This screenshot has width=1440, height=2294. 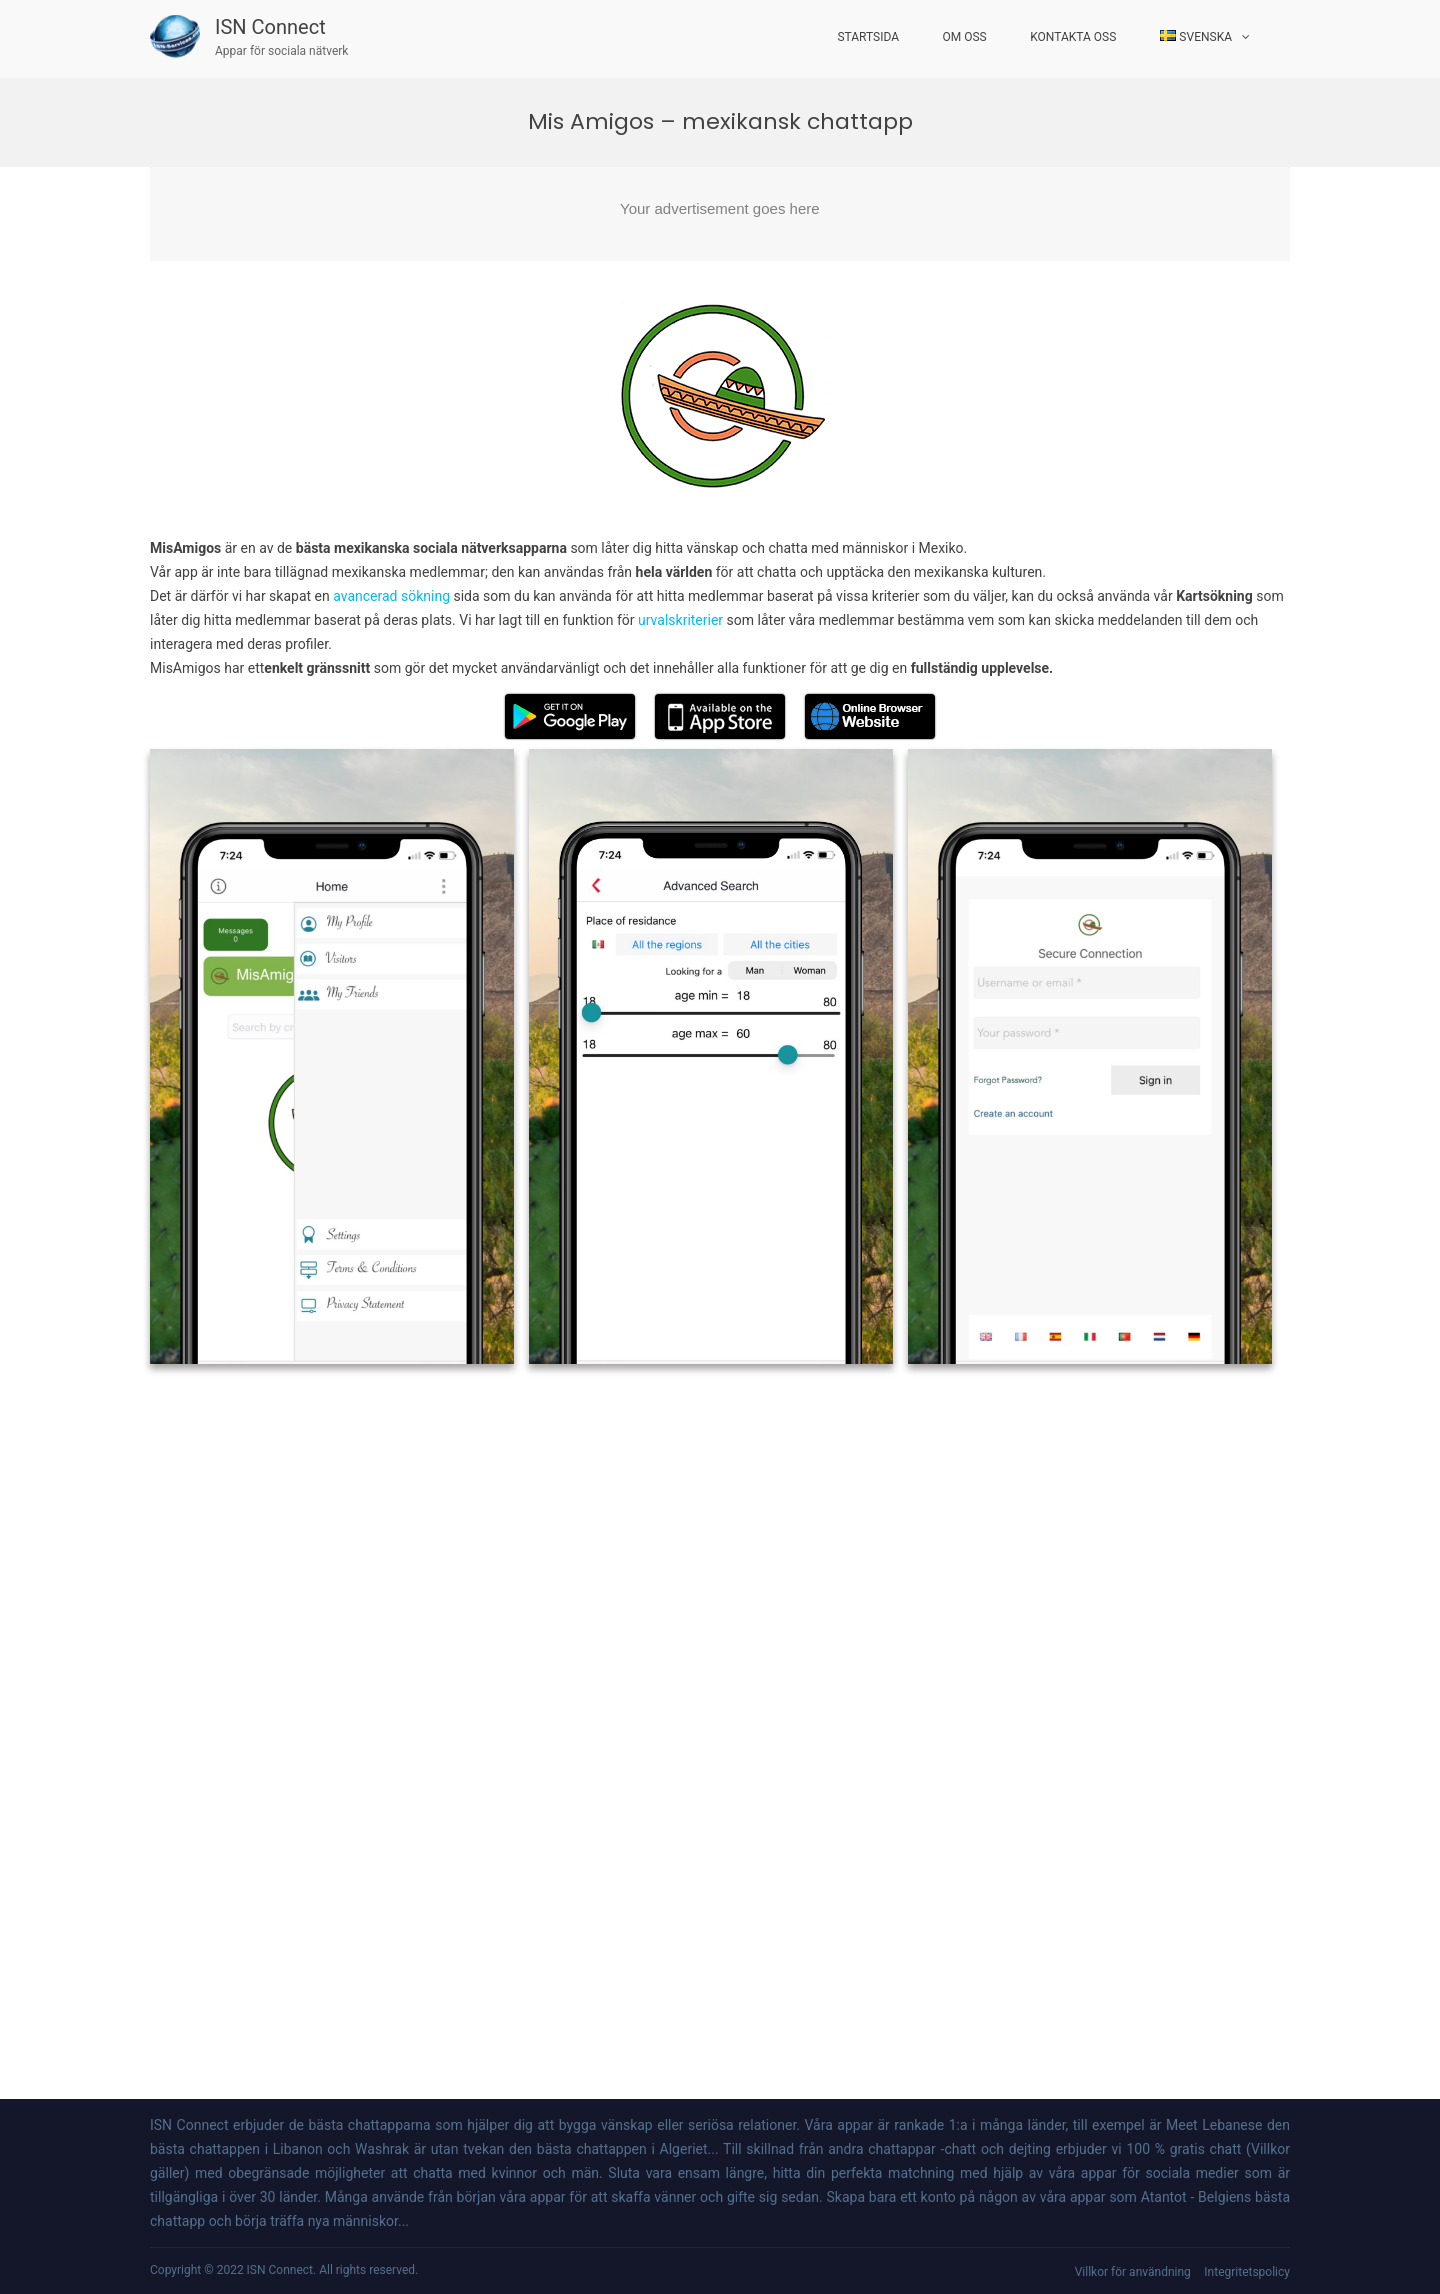 What do you see at coordinates (1133, 2272) in the screenshot?
I see `Villkor för användning` at bounding box center [1133, 2272].